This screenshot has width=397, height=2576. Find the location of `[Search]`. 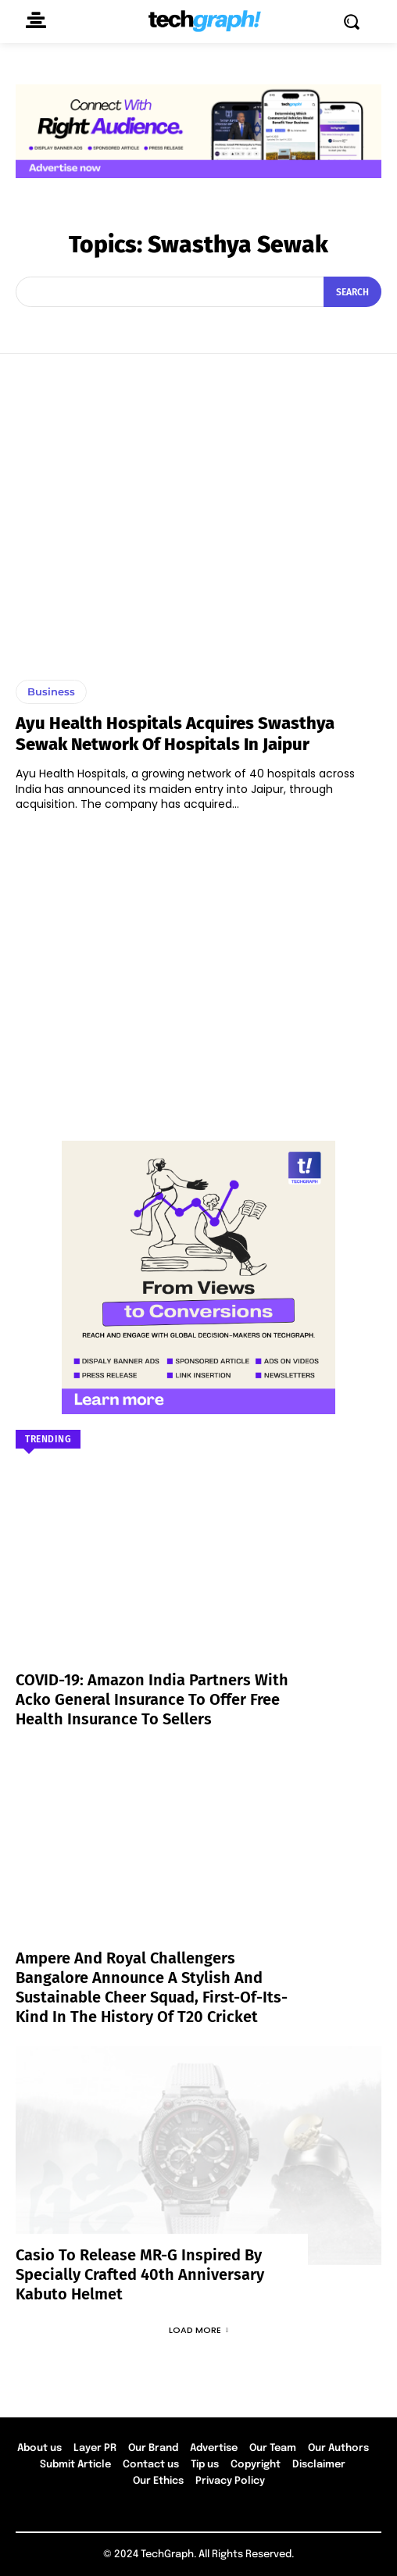

[Search] is located at coordinates (352, 291).